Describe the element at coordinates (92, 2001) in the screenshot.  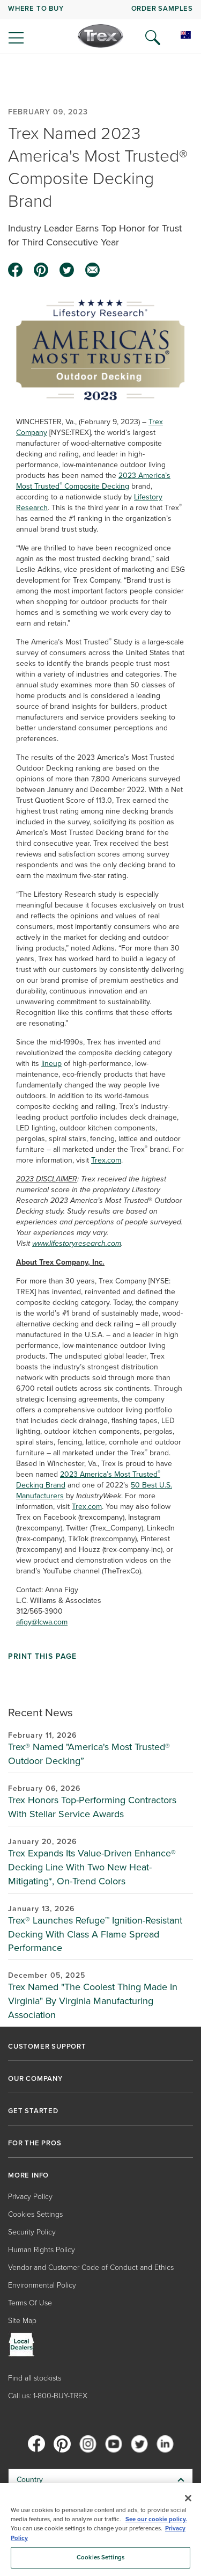
I see `Trex Named "The Coolest Thing Made In Virginia" By Virginia Manufacturing Association` at that location.